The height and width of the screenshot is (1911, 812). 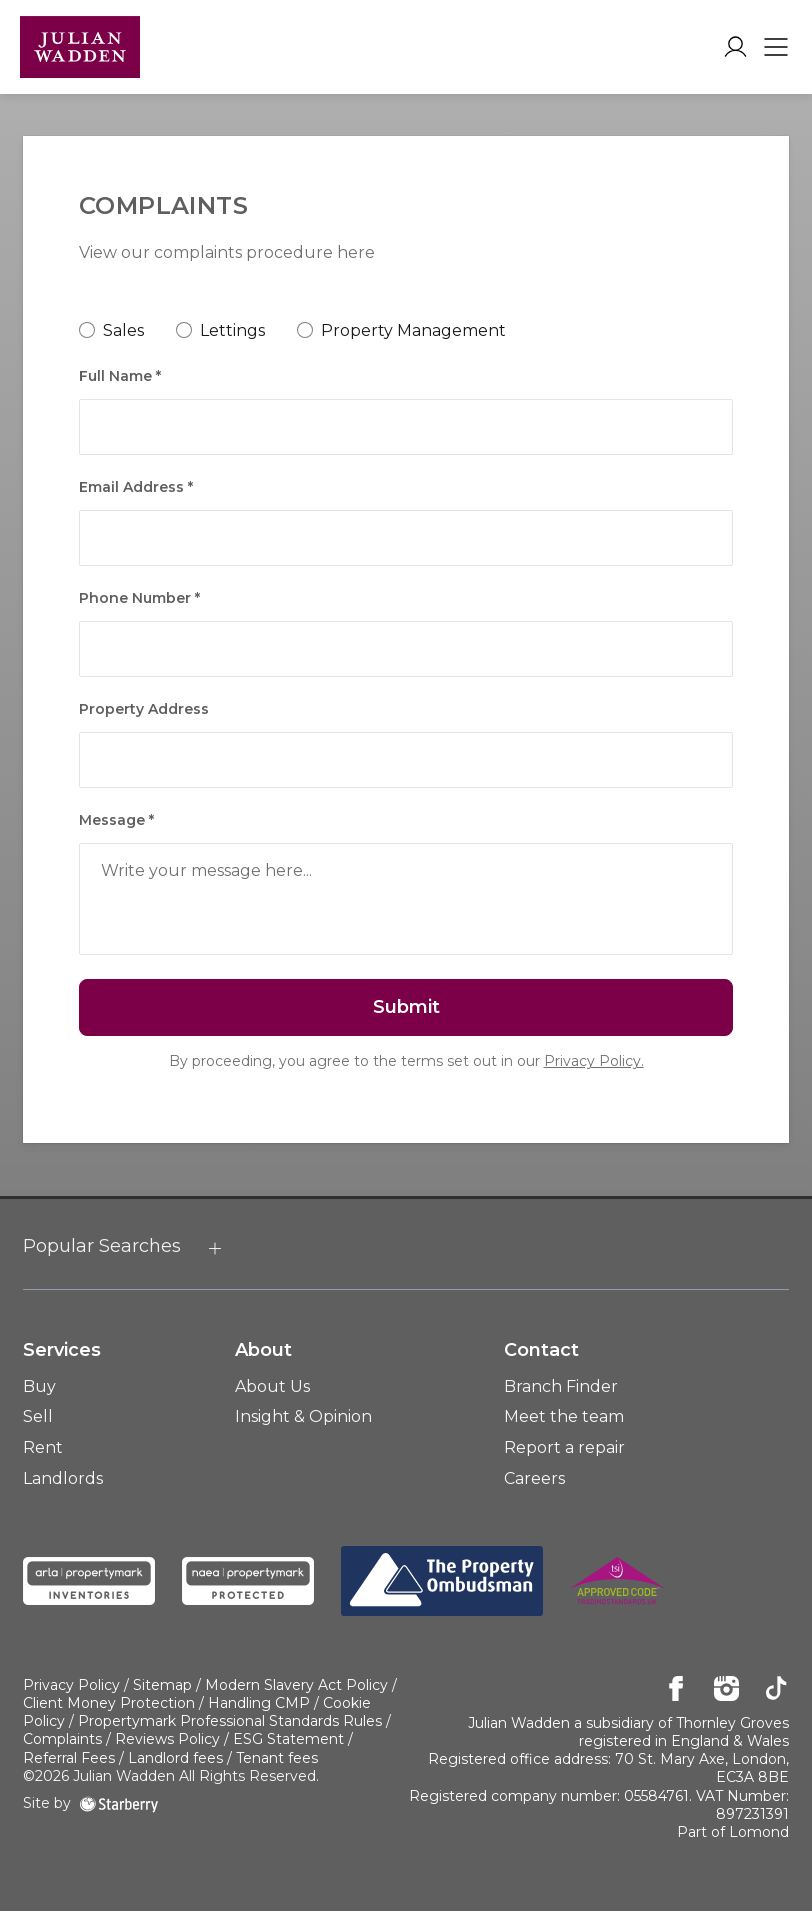 What do you see at coordinates (413, 331) in the screenshot?
I see `Property Management` at bounding box center [413, 331].